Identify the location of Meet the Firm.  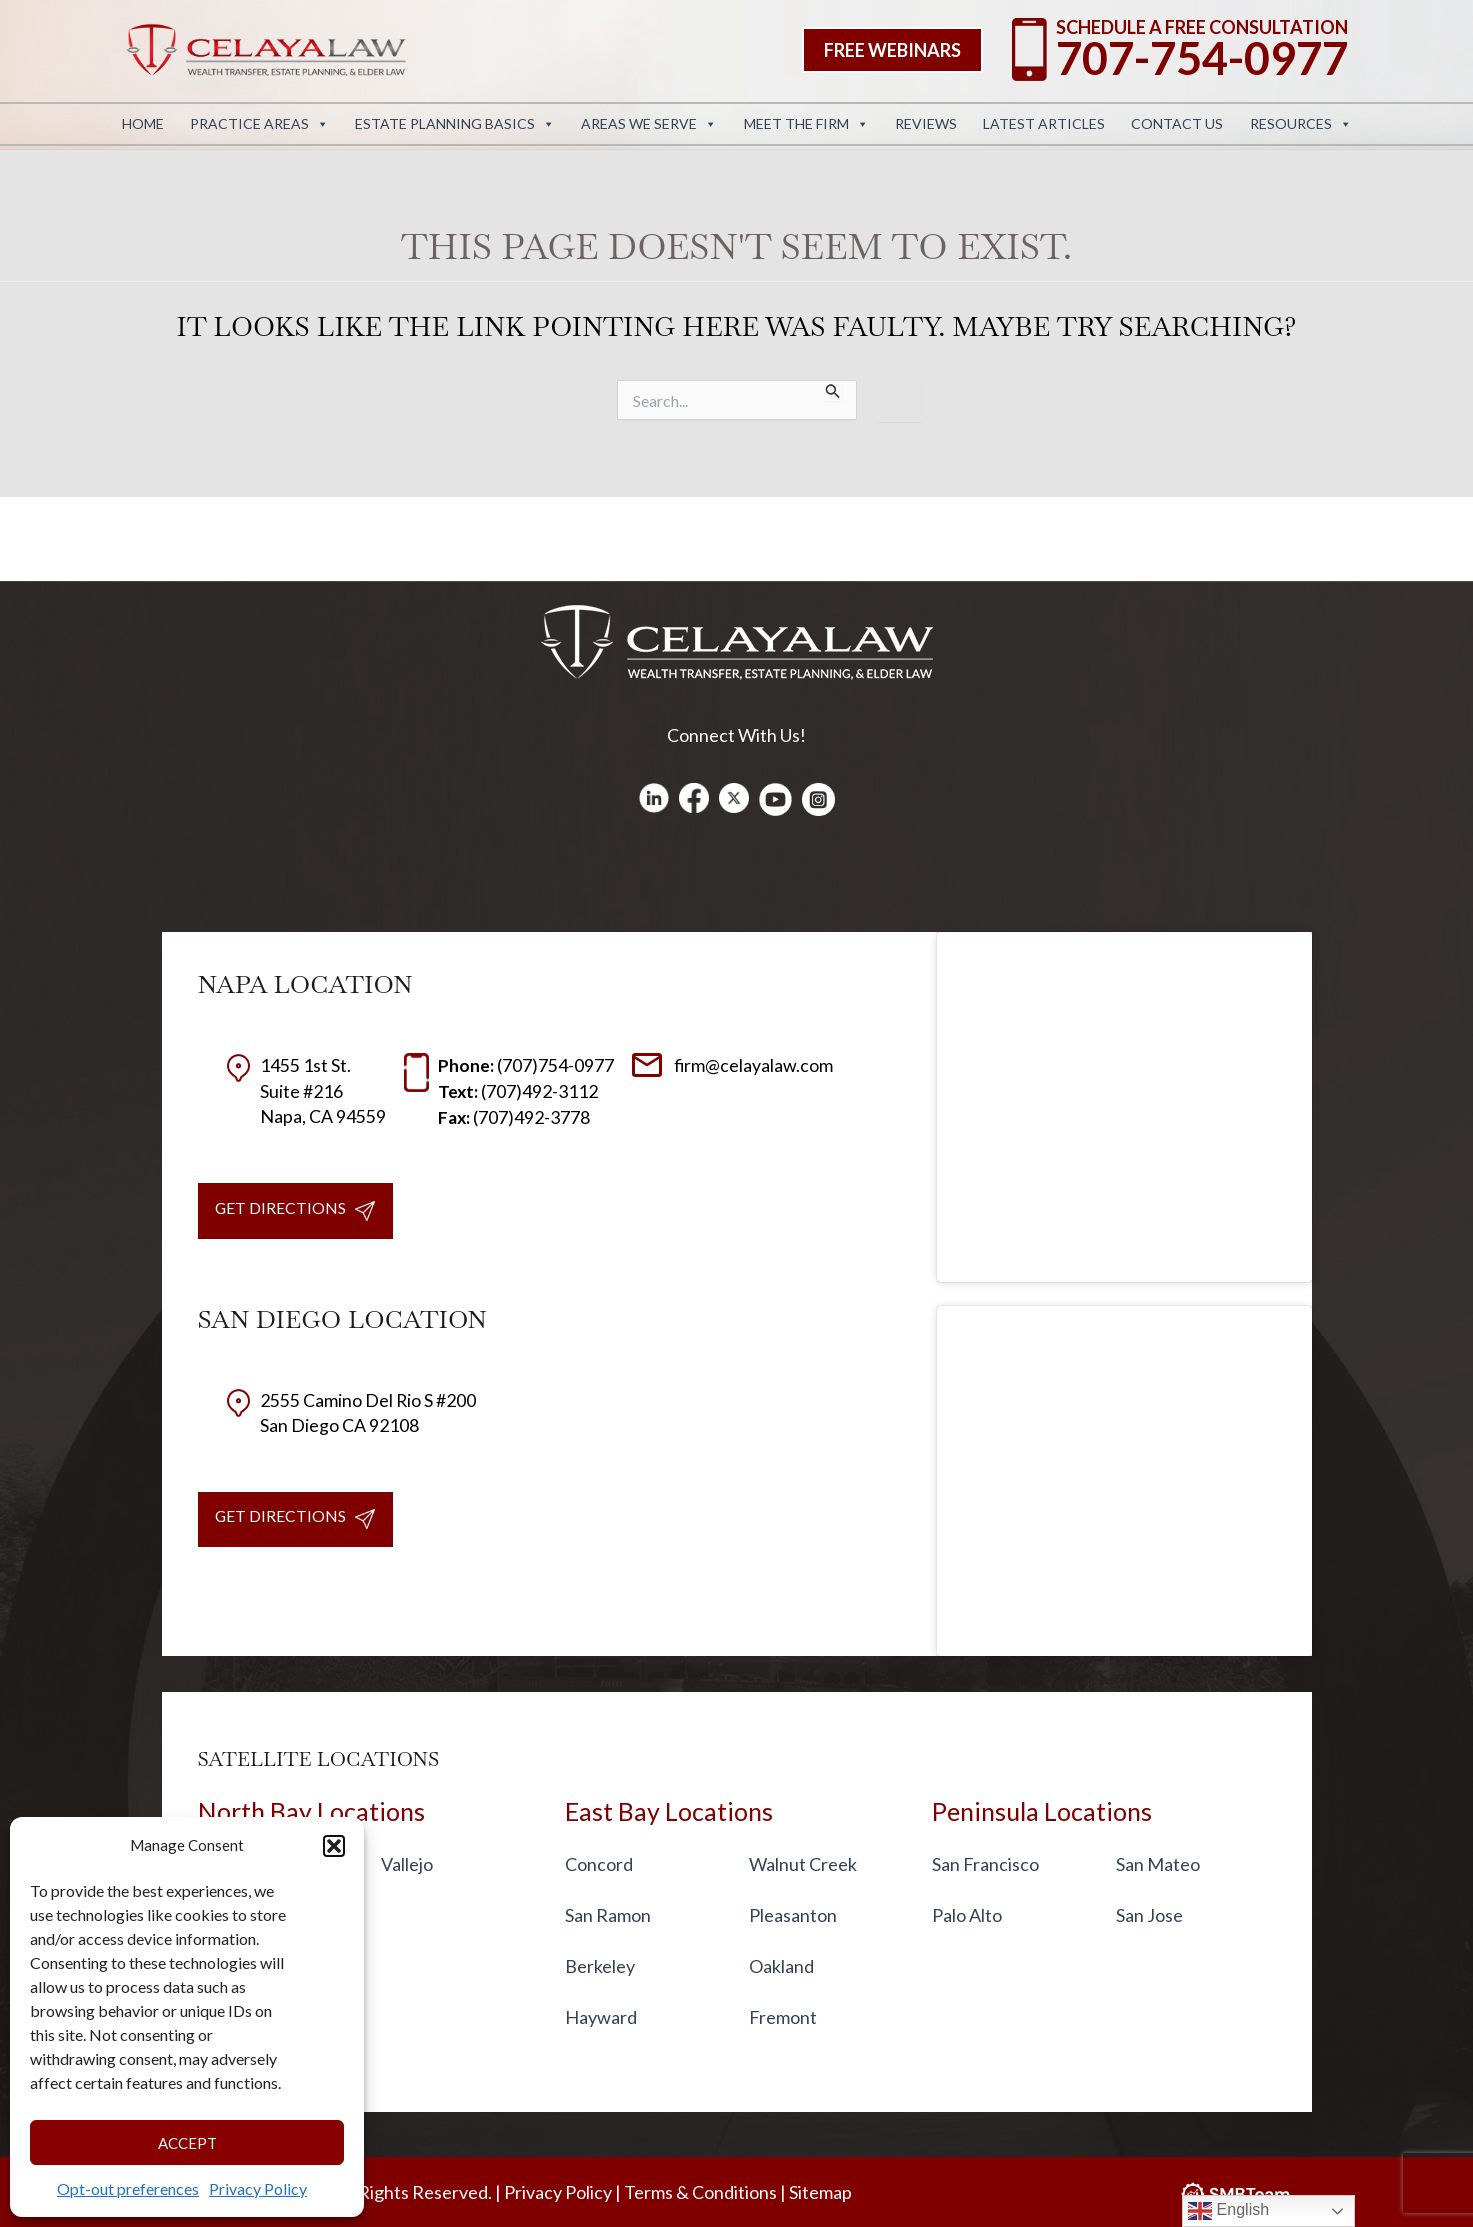
(806, 124).